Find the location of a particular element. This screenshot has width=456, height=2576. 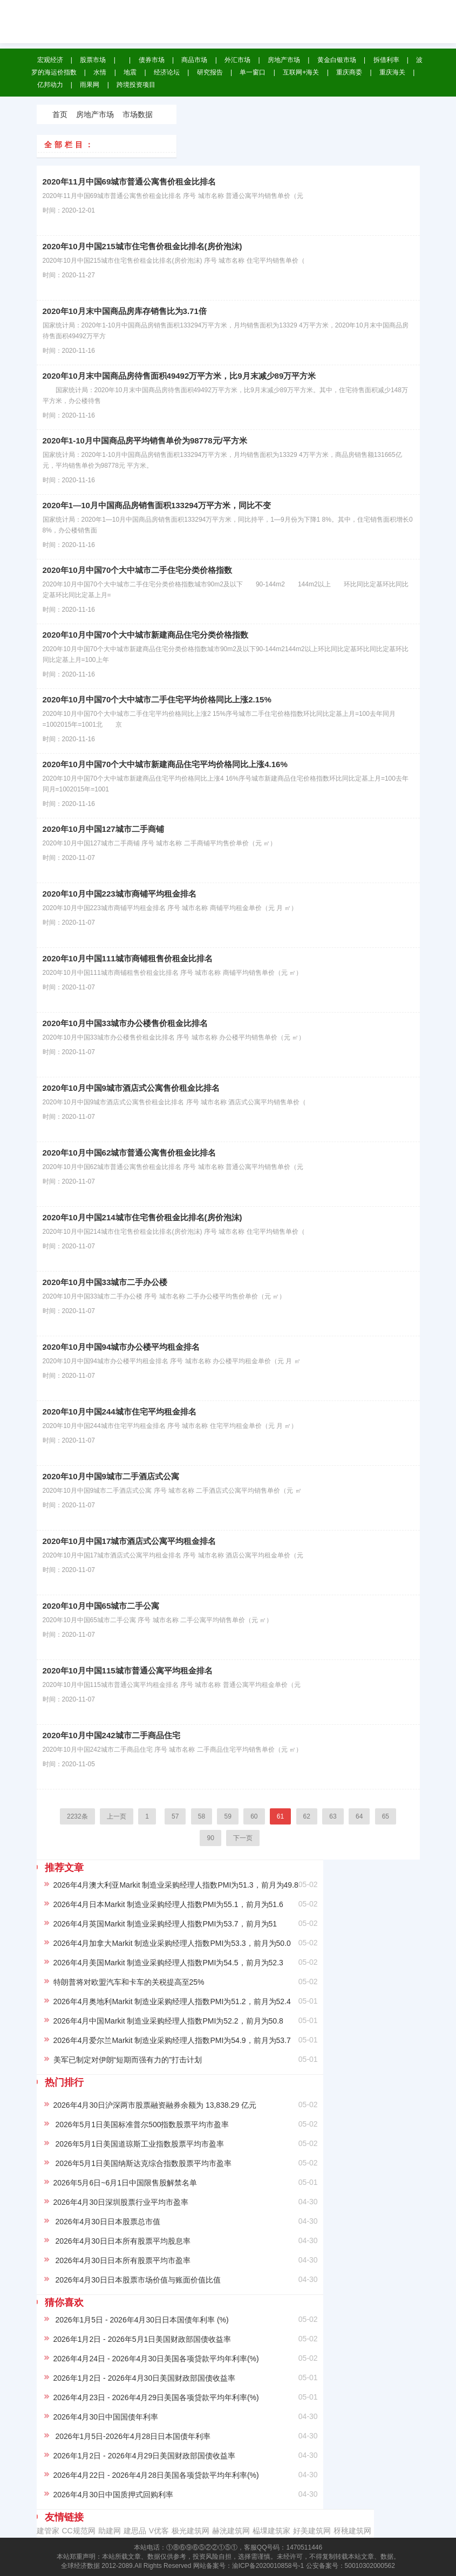

䄰䄻建筑网 is located at coordinates (352, 2530).